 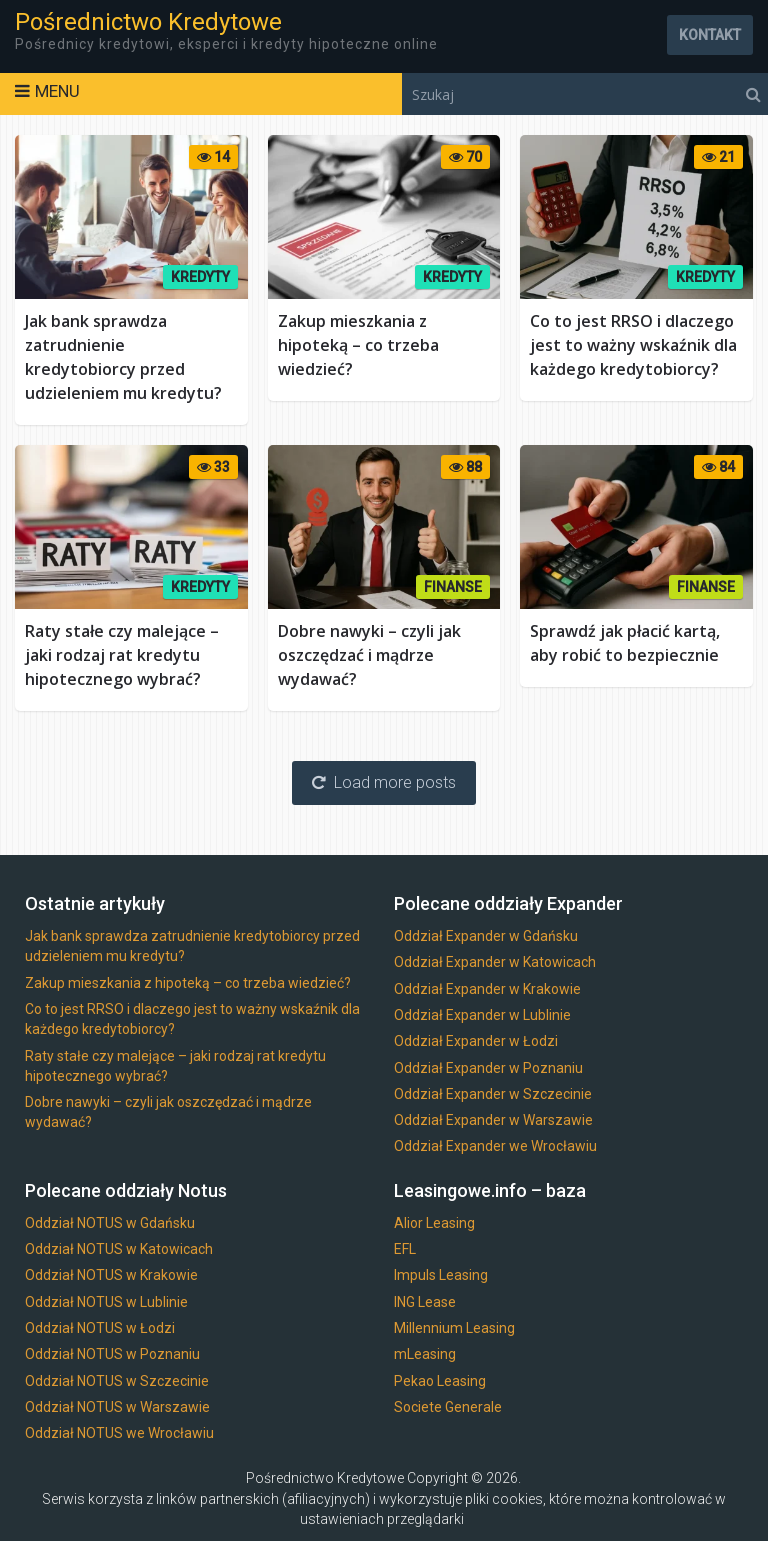 I want to click on Pekao Leasing, so click(x=440, y=1381).